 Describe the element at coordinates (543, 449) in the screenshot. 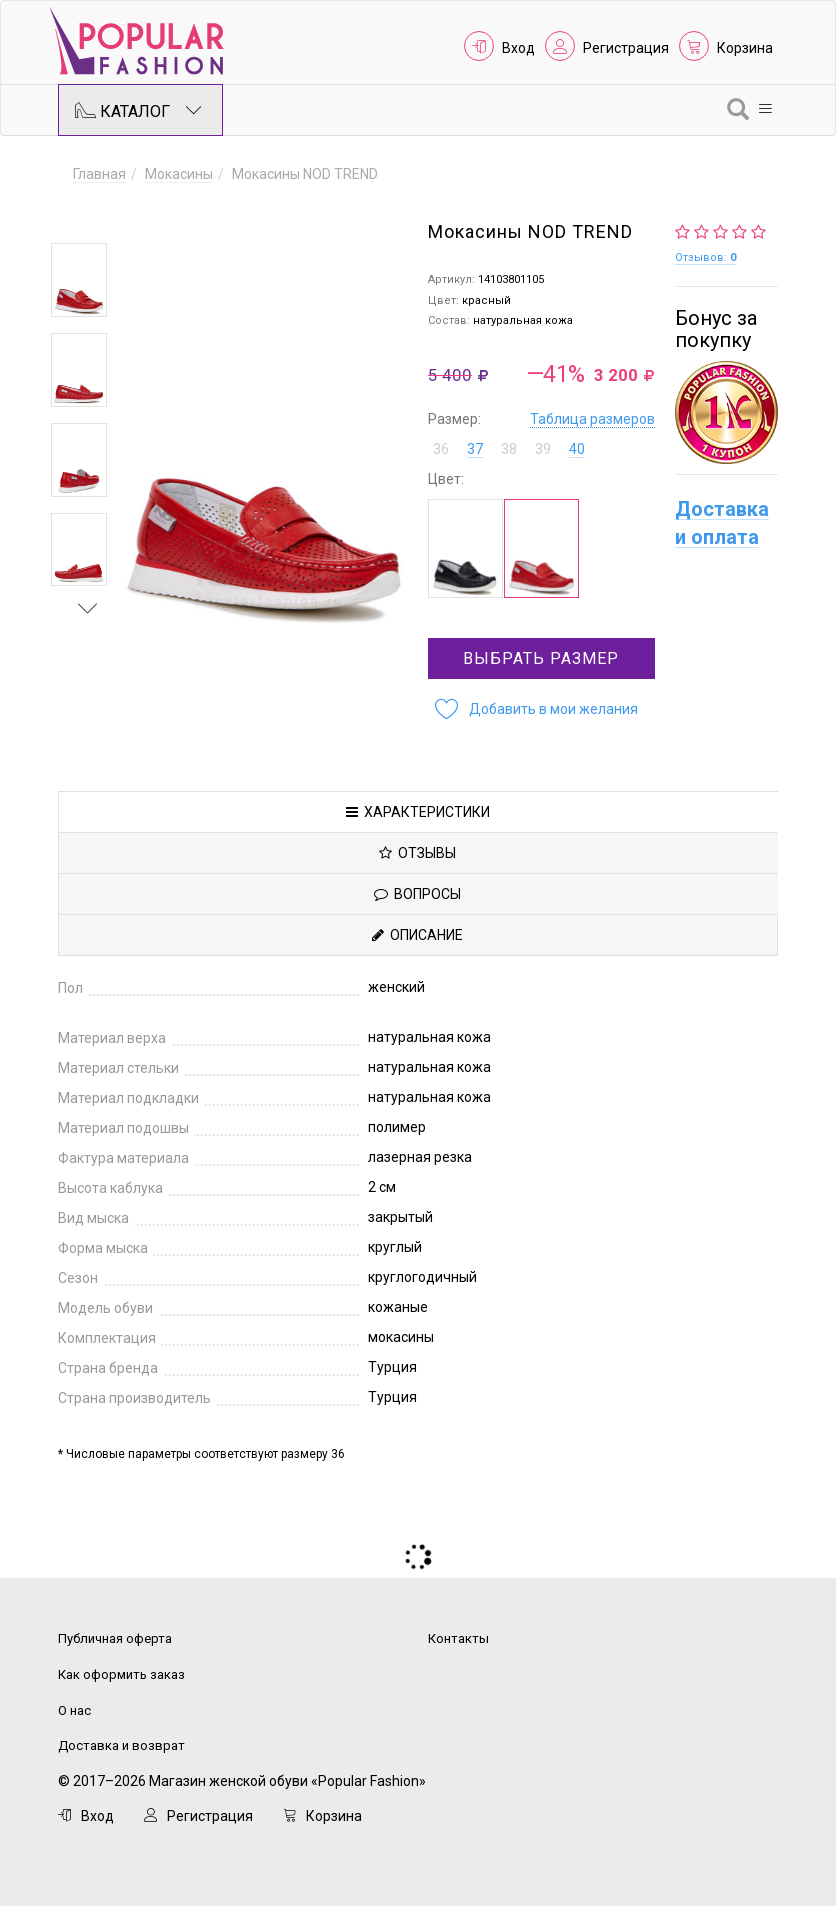

I see `39 [button]` at that location.